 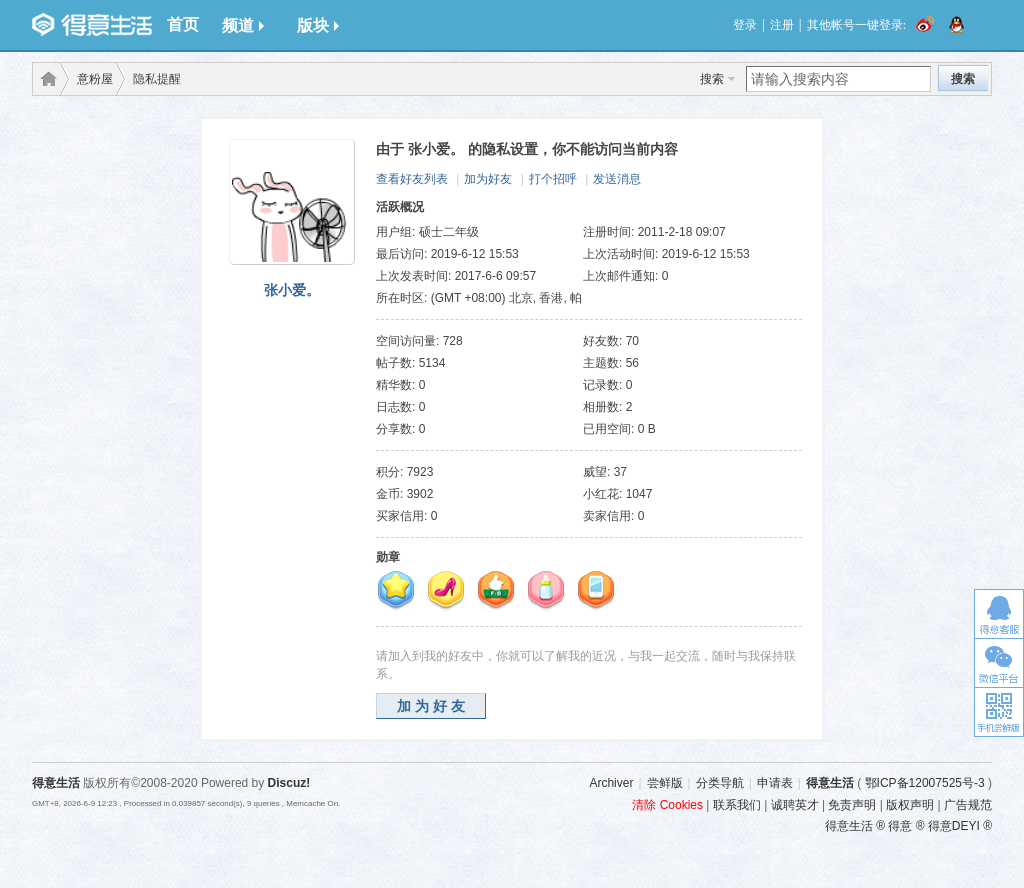 What do you see at coordinates (488, 179) in the screenshot?
I see `加为好友` at bounding box center [488, 179].